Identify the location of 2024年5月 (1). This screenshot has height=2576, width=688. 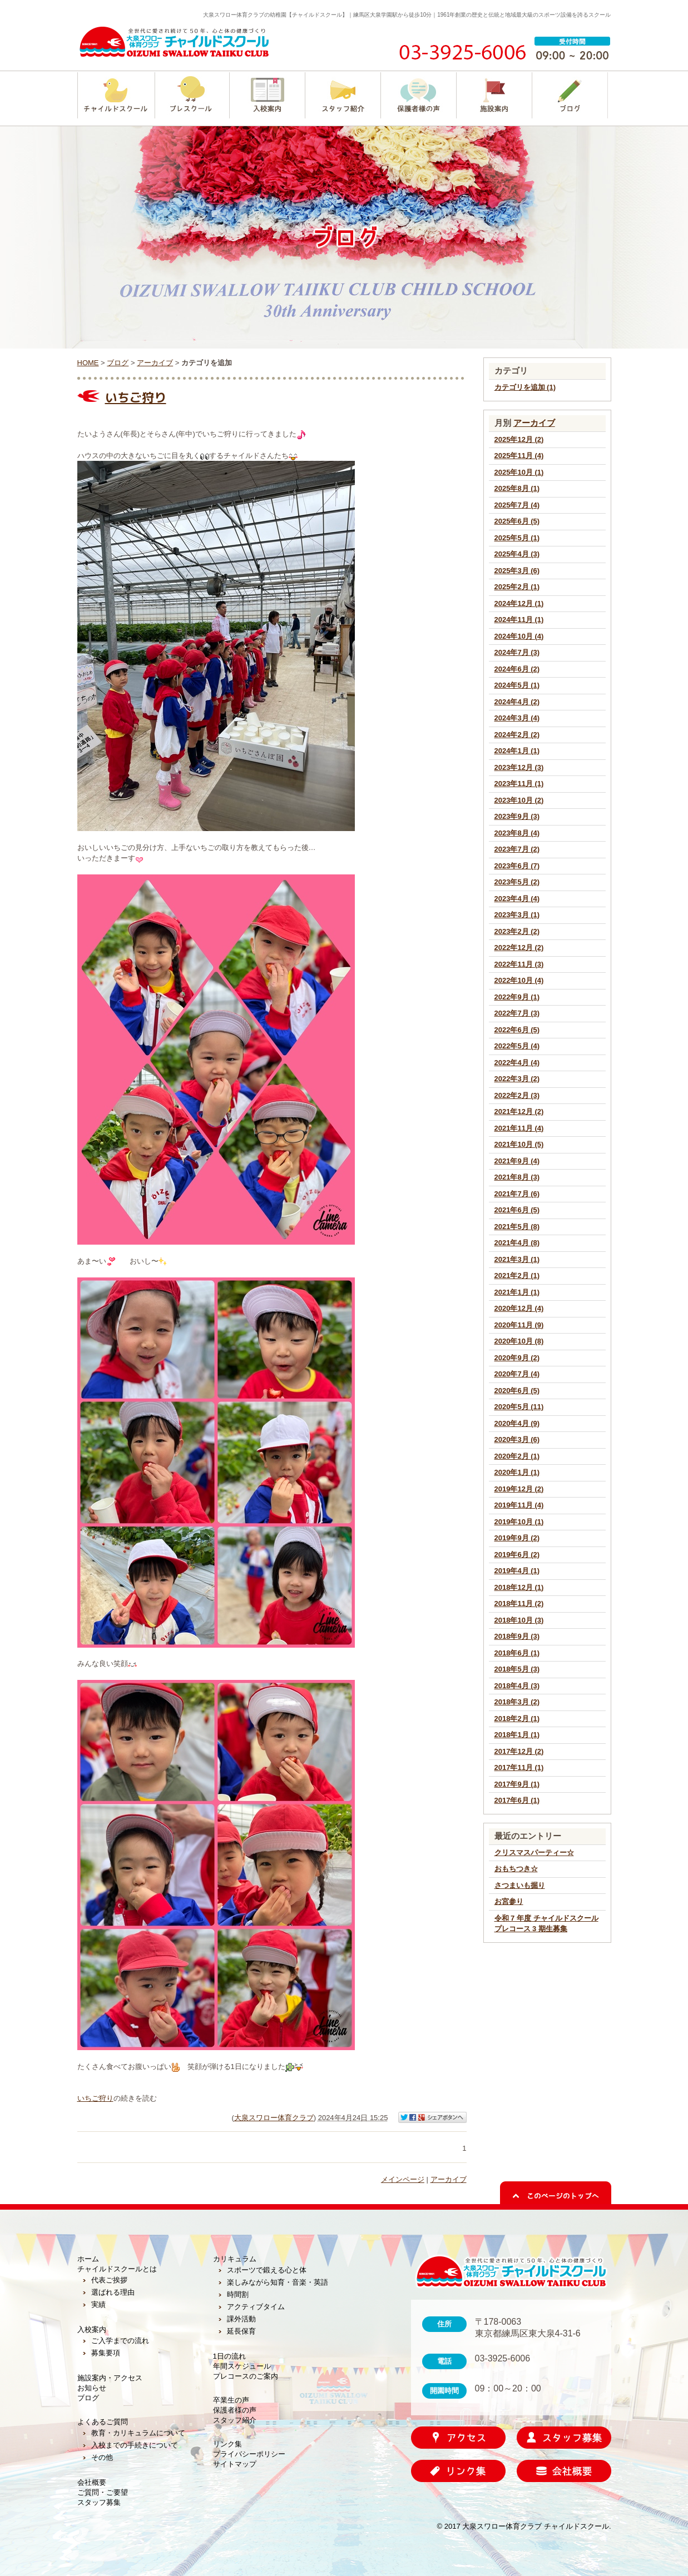
(517, 685).